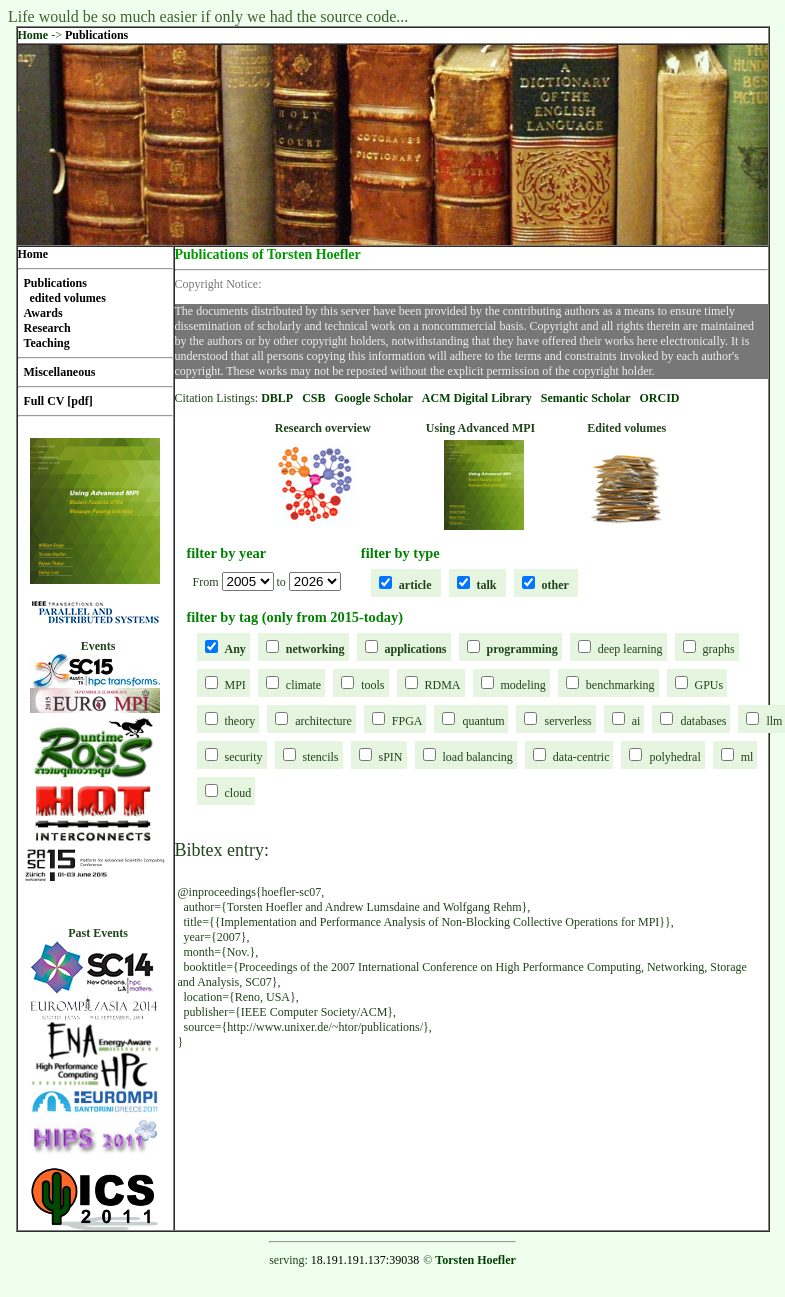  I want to click on edited volumes, so click(68, 298).